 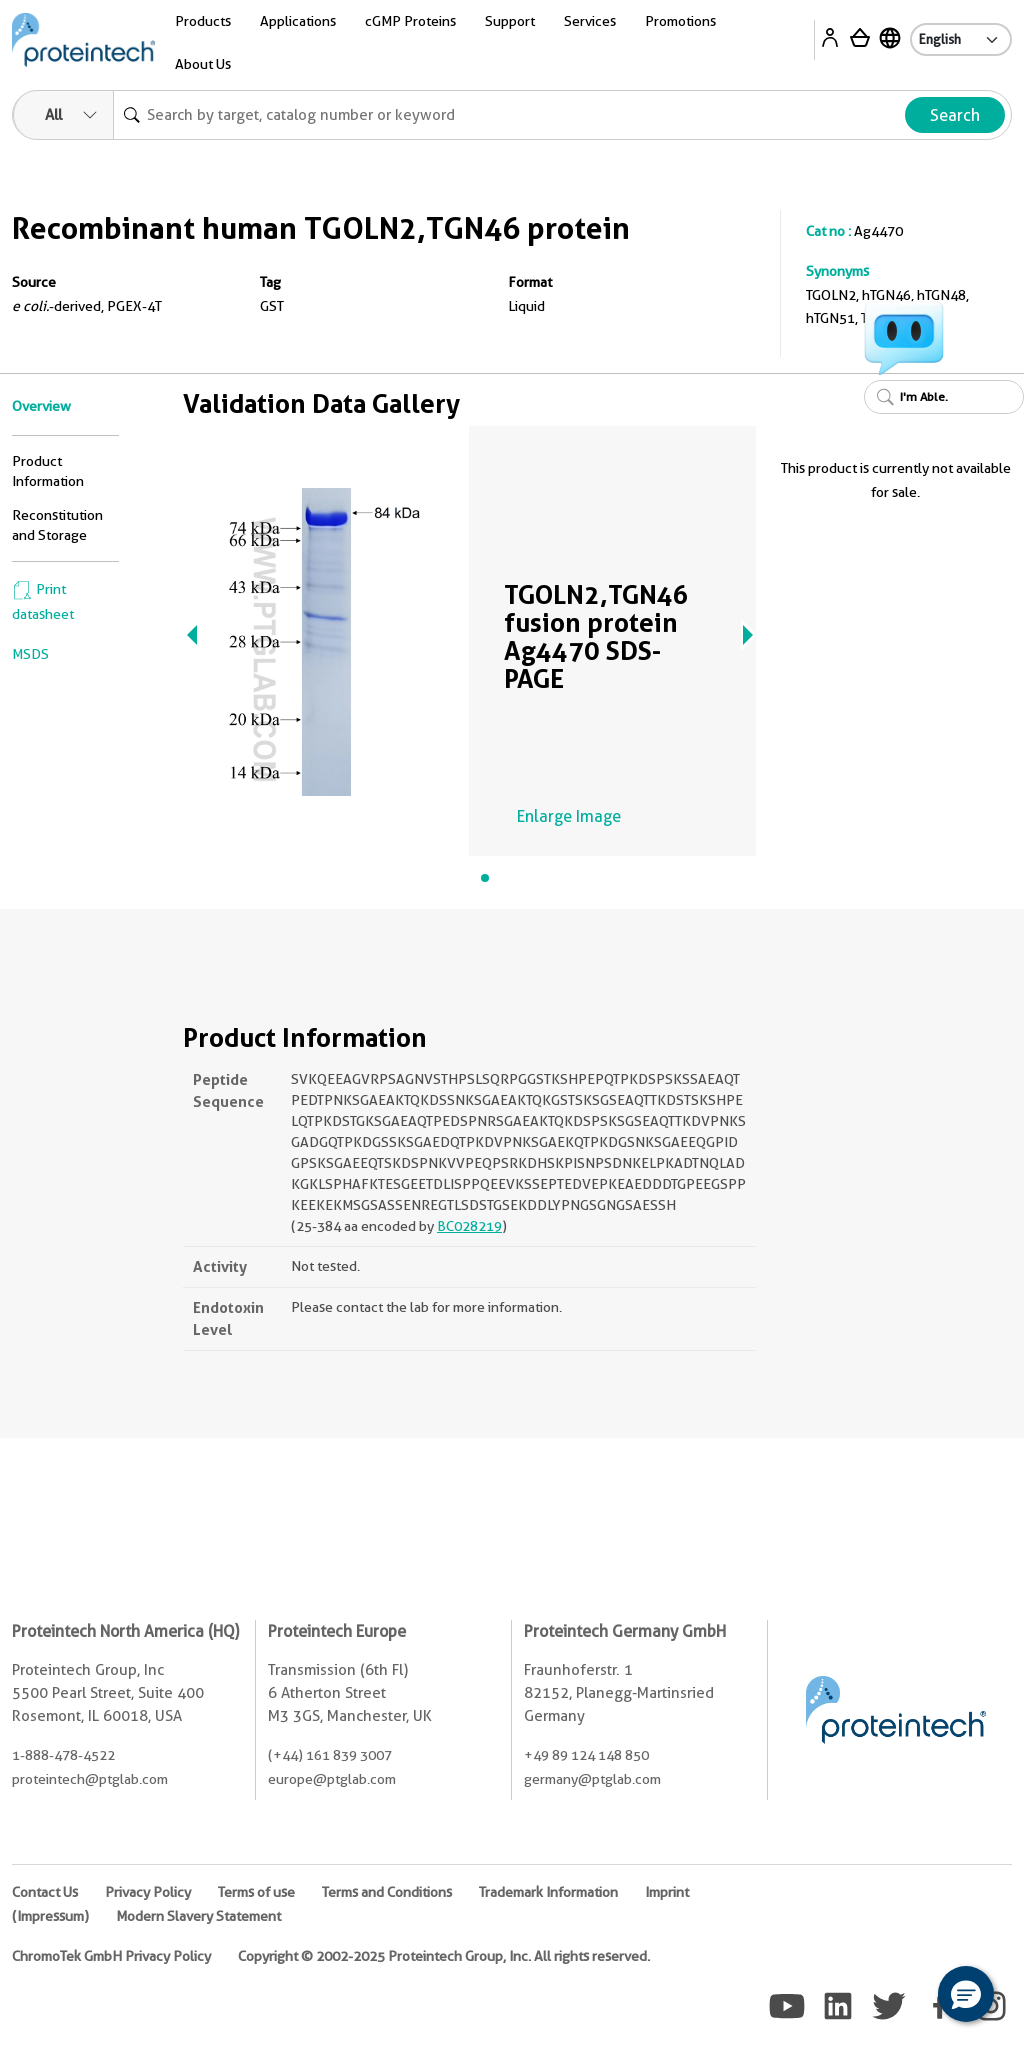 I want to click on Privacy Policy, so click(x=148, y=1892).